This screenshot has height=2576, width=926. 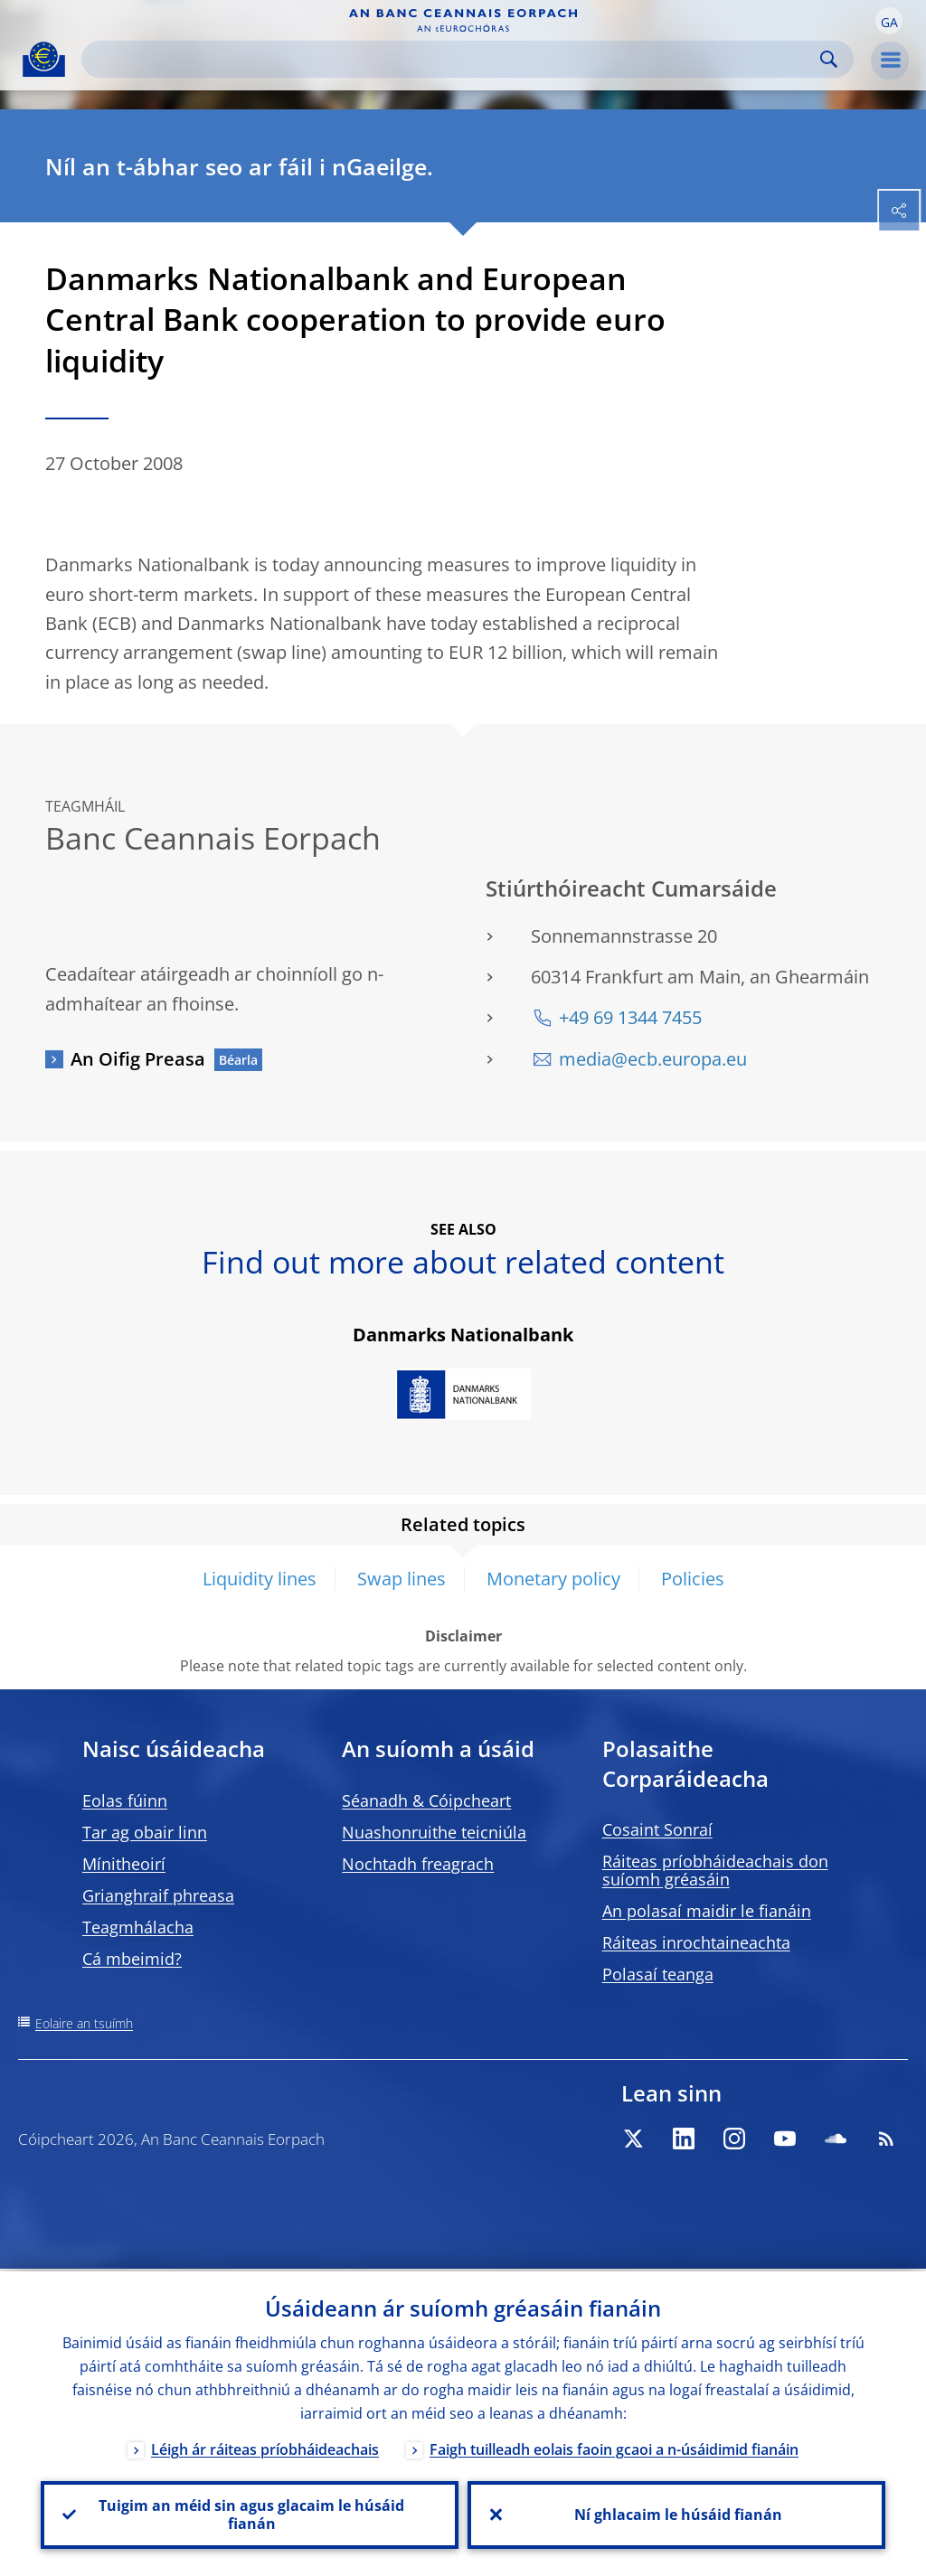 I want to click on +49 69 1344 7455, so click(x=630, y=1017).